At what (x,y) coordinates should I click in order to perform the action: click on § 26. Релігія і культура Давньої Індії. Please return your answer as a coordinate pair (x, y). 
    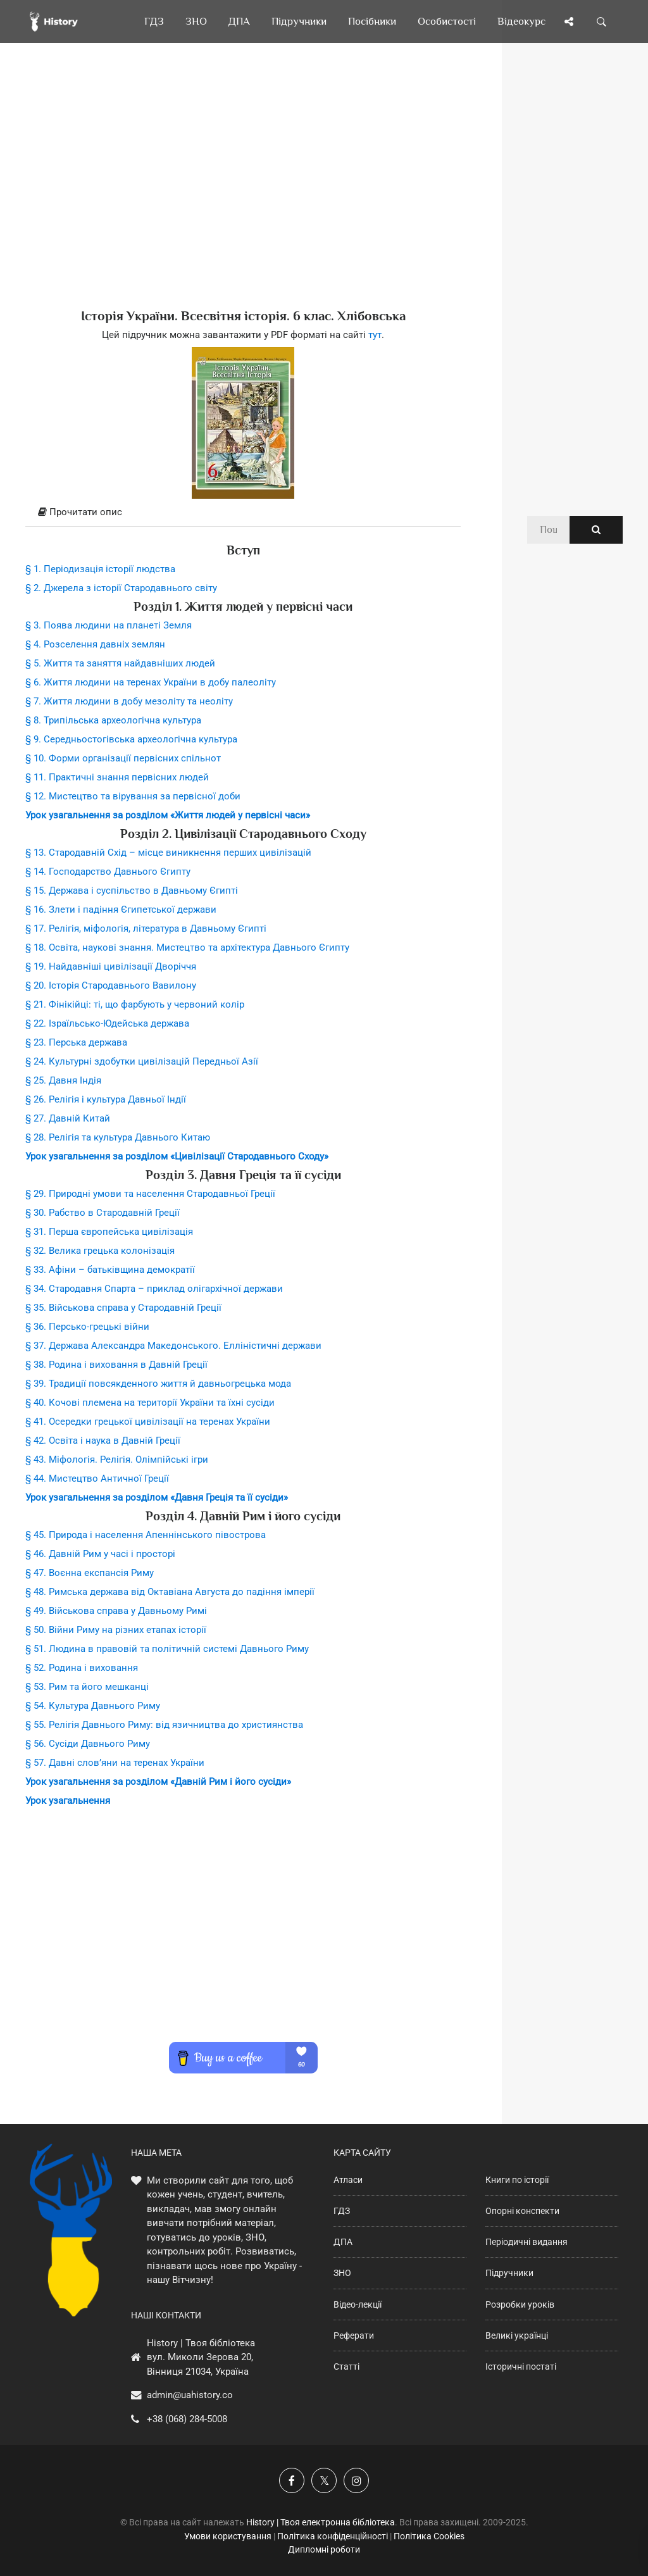
    Looking at the image, I should click on (105, 1099).